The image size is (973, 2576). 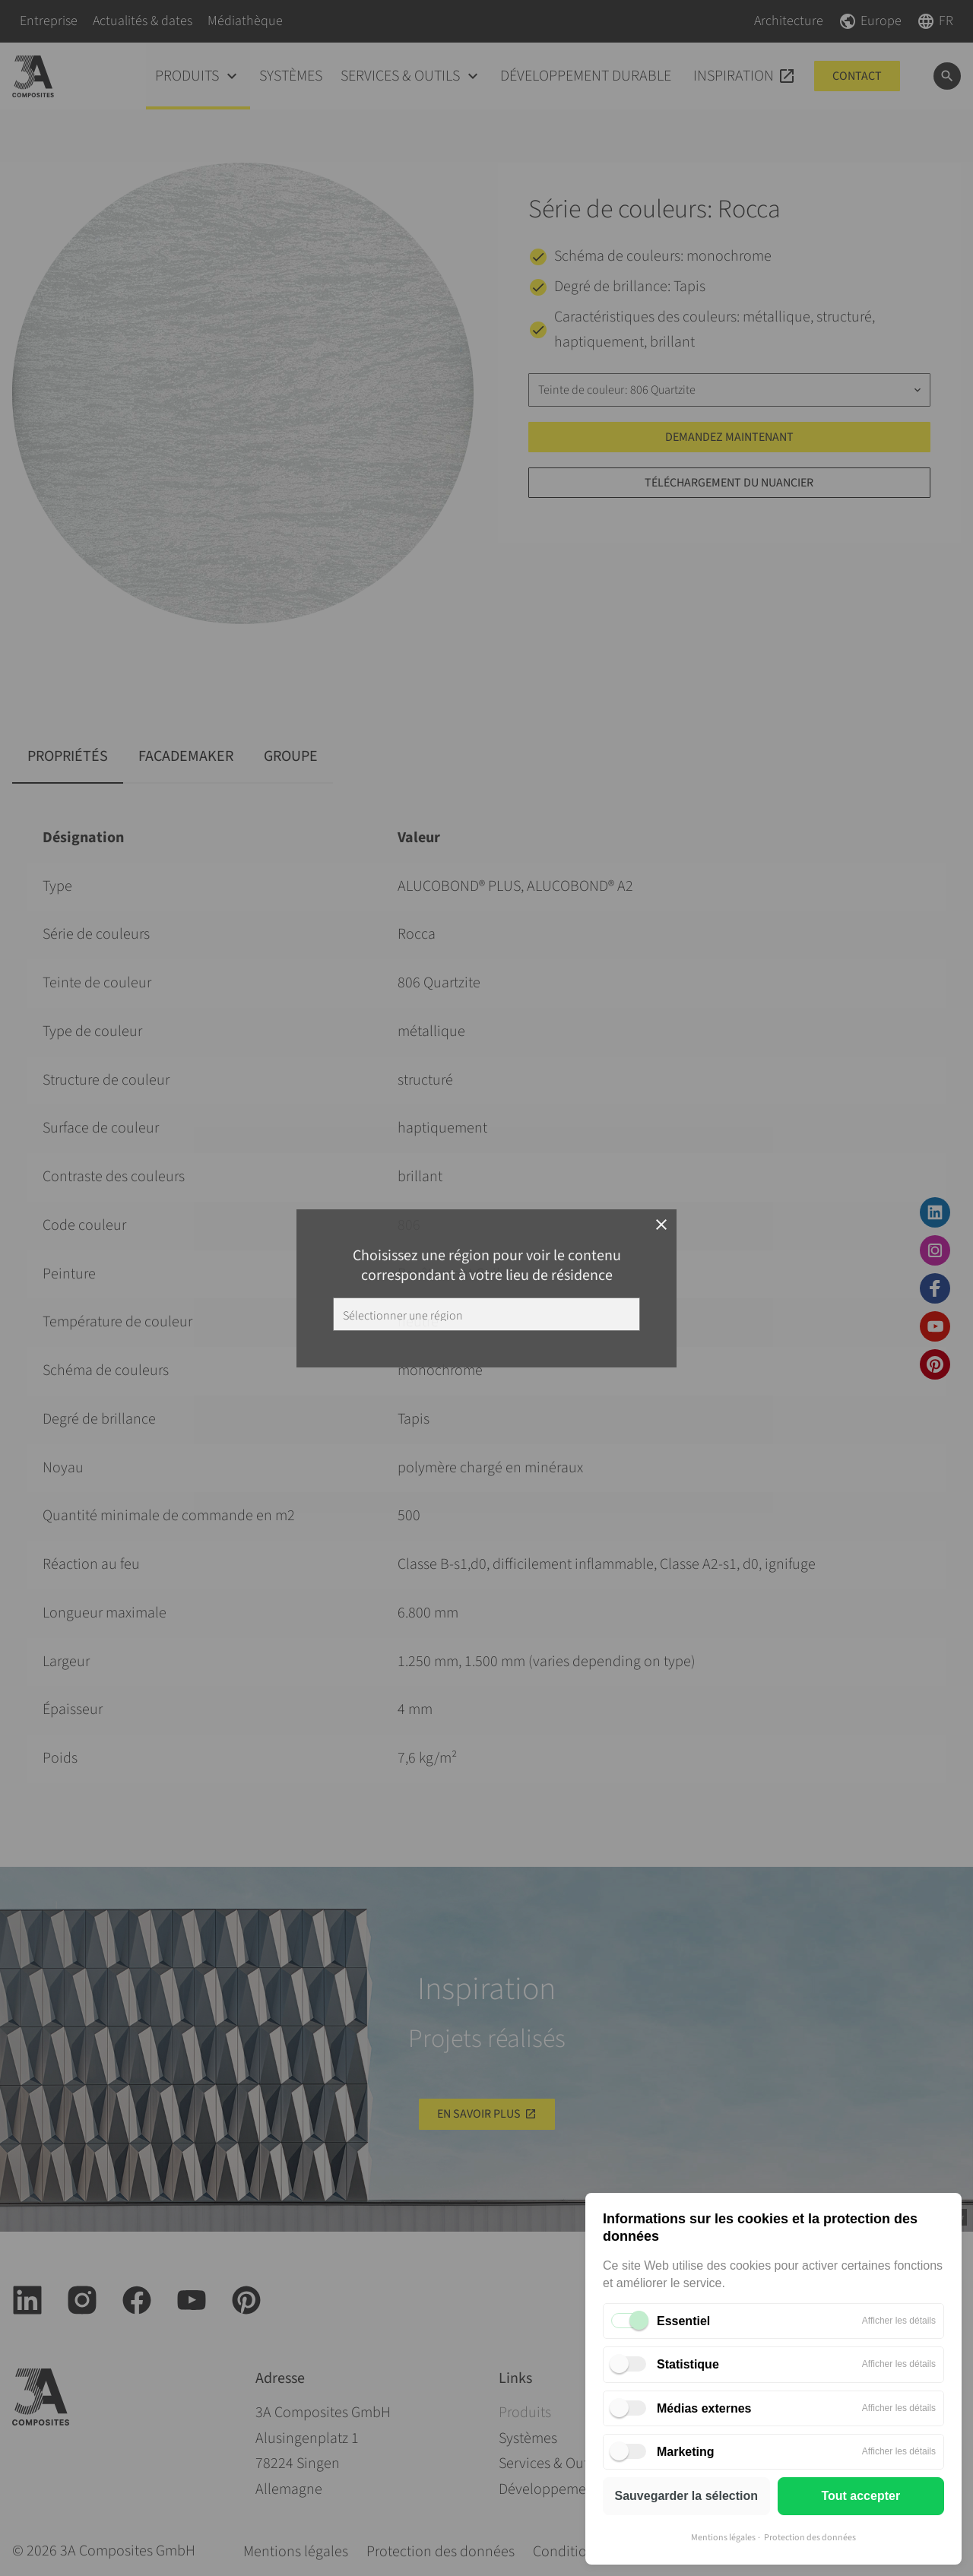 I want to click on Mentions légales, so click(x=723, y=2537).